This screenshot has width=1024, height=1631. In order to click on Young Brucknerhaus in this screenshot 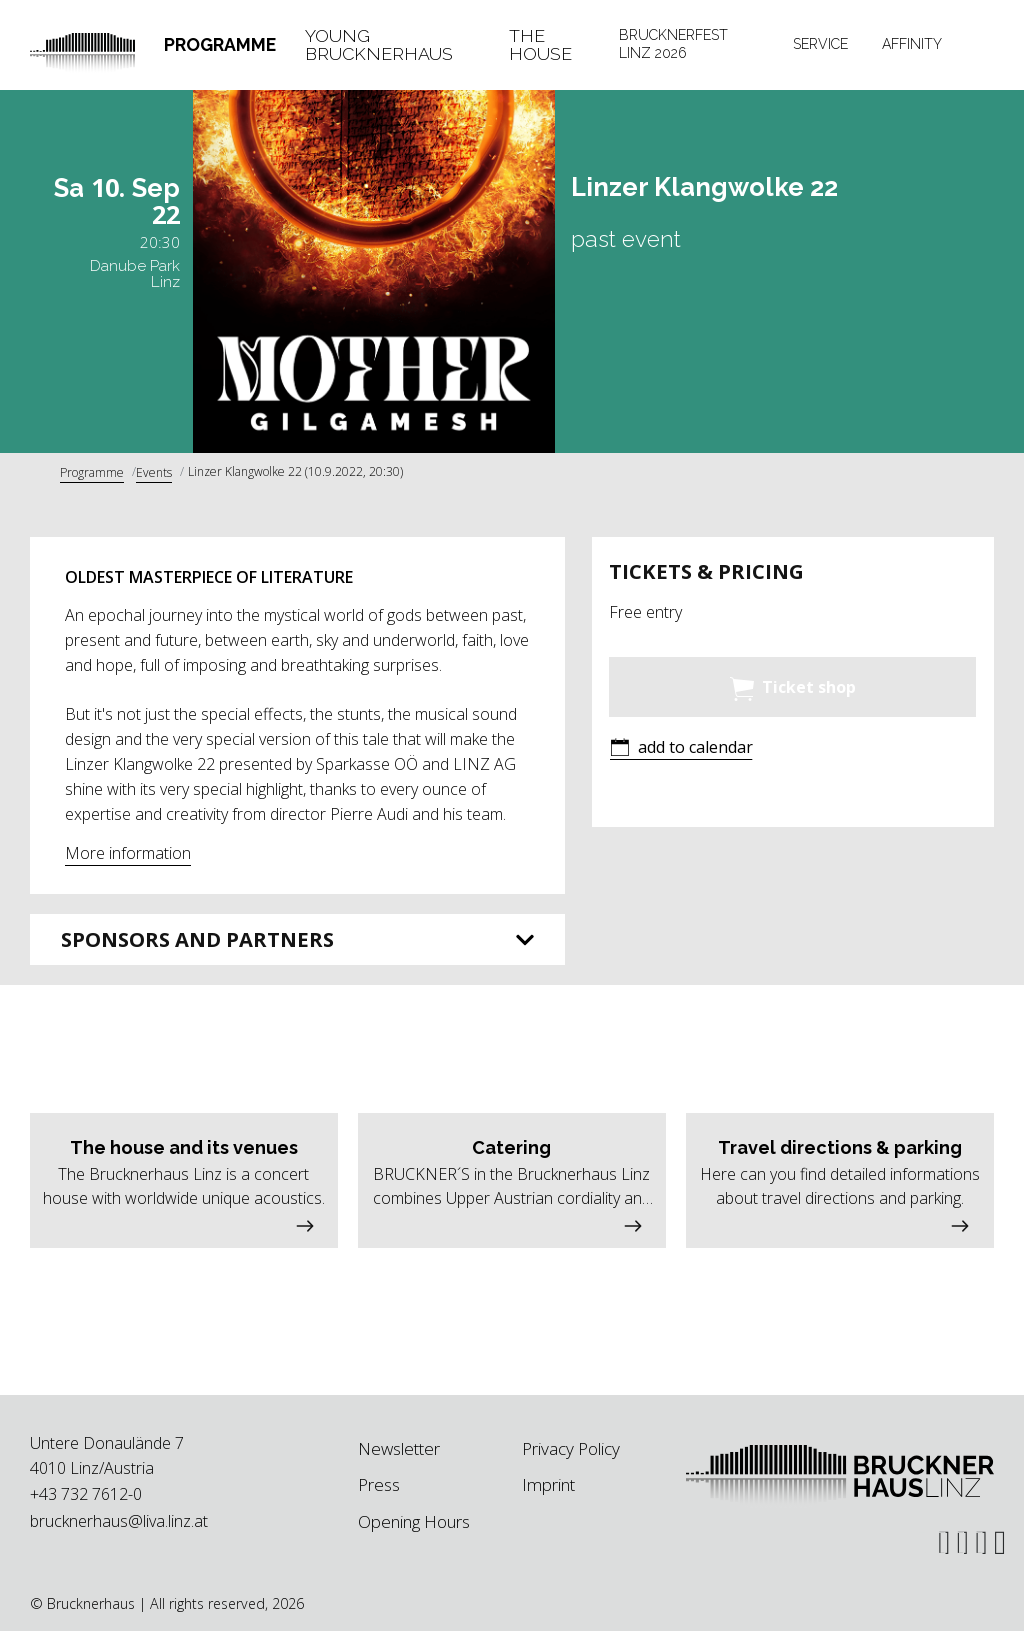, I will do `click(379, 44)`.